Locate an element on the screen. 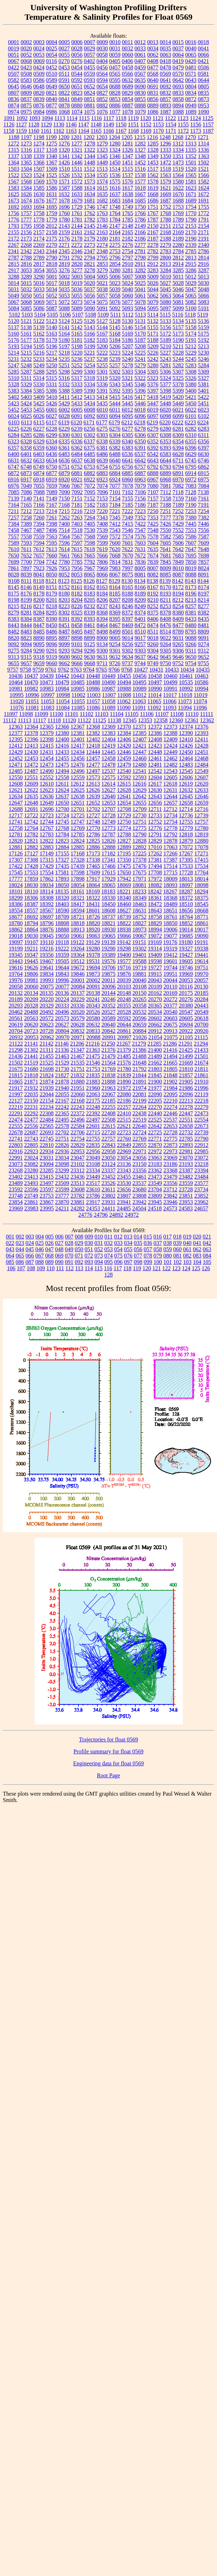 Image resolution: width=217 pixels, height=2576 pixels. 12431 is located at coordinates (47, 752).